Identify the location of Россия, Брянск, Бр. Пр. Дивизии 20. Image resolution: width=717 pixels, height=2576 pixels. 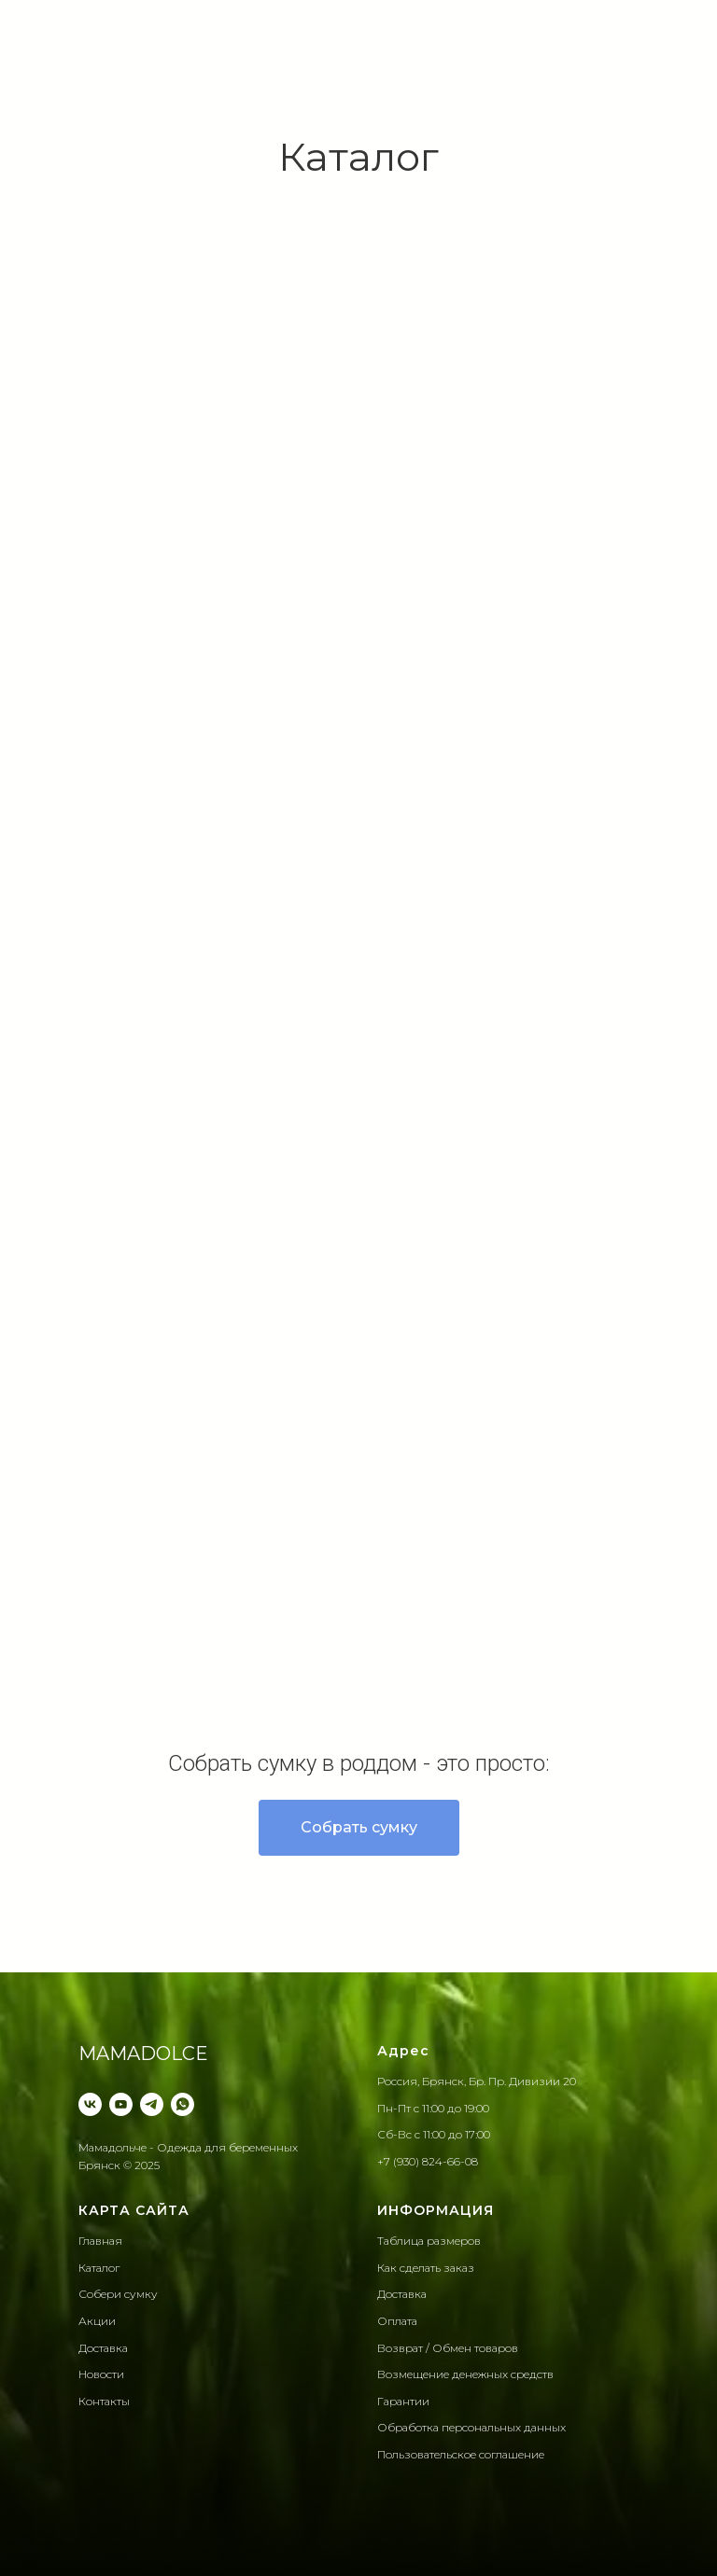
(476, 2081).